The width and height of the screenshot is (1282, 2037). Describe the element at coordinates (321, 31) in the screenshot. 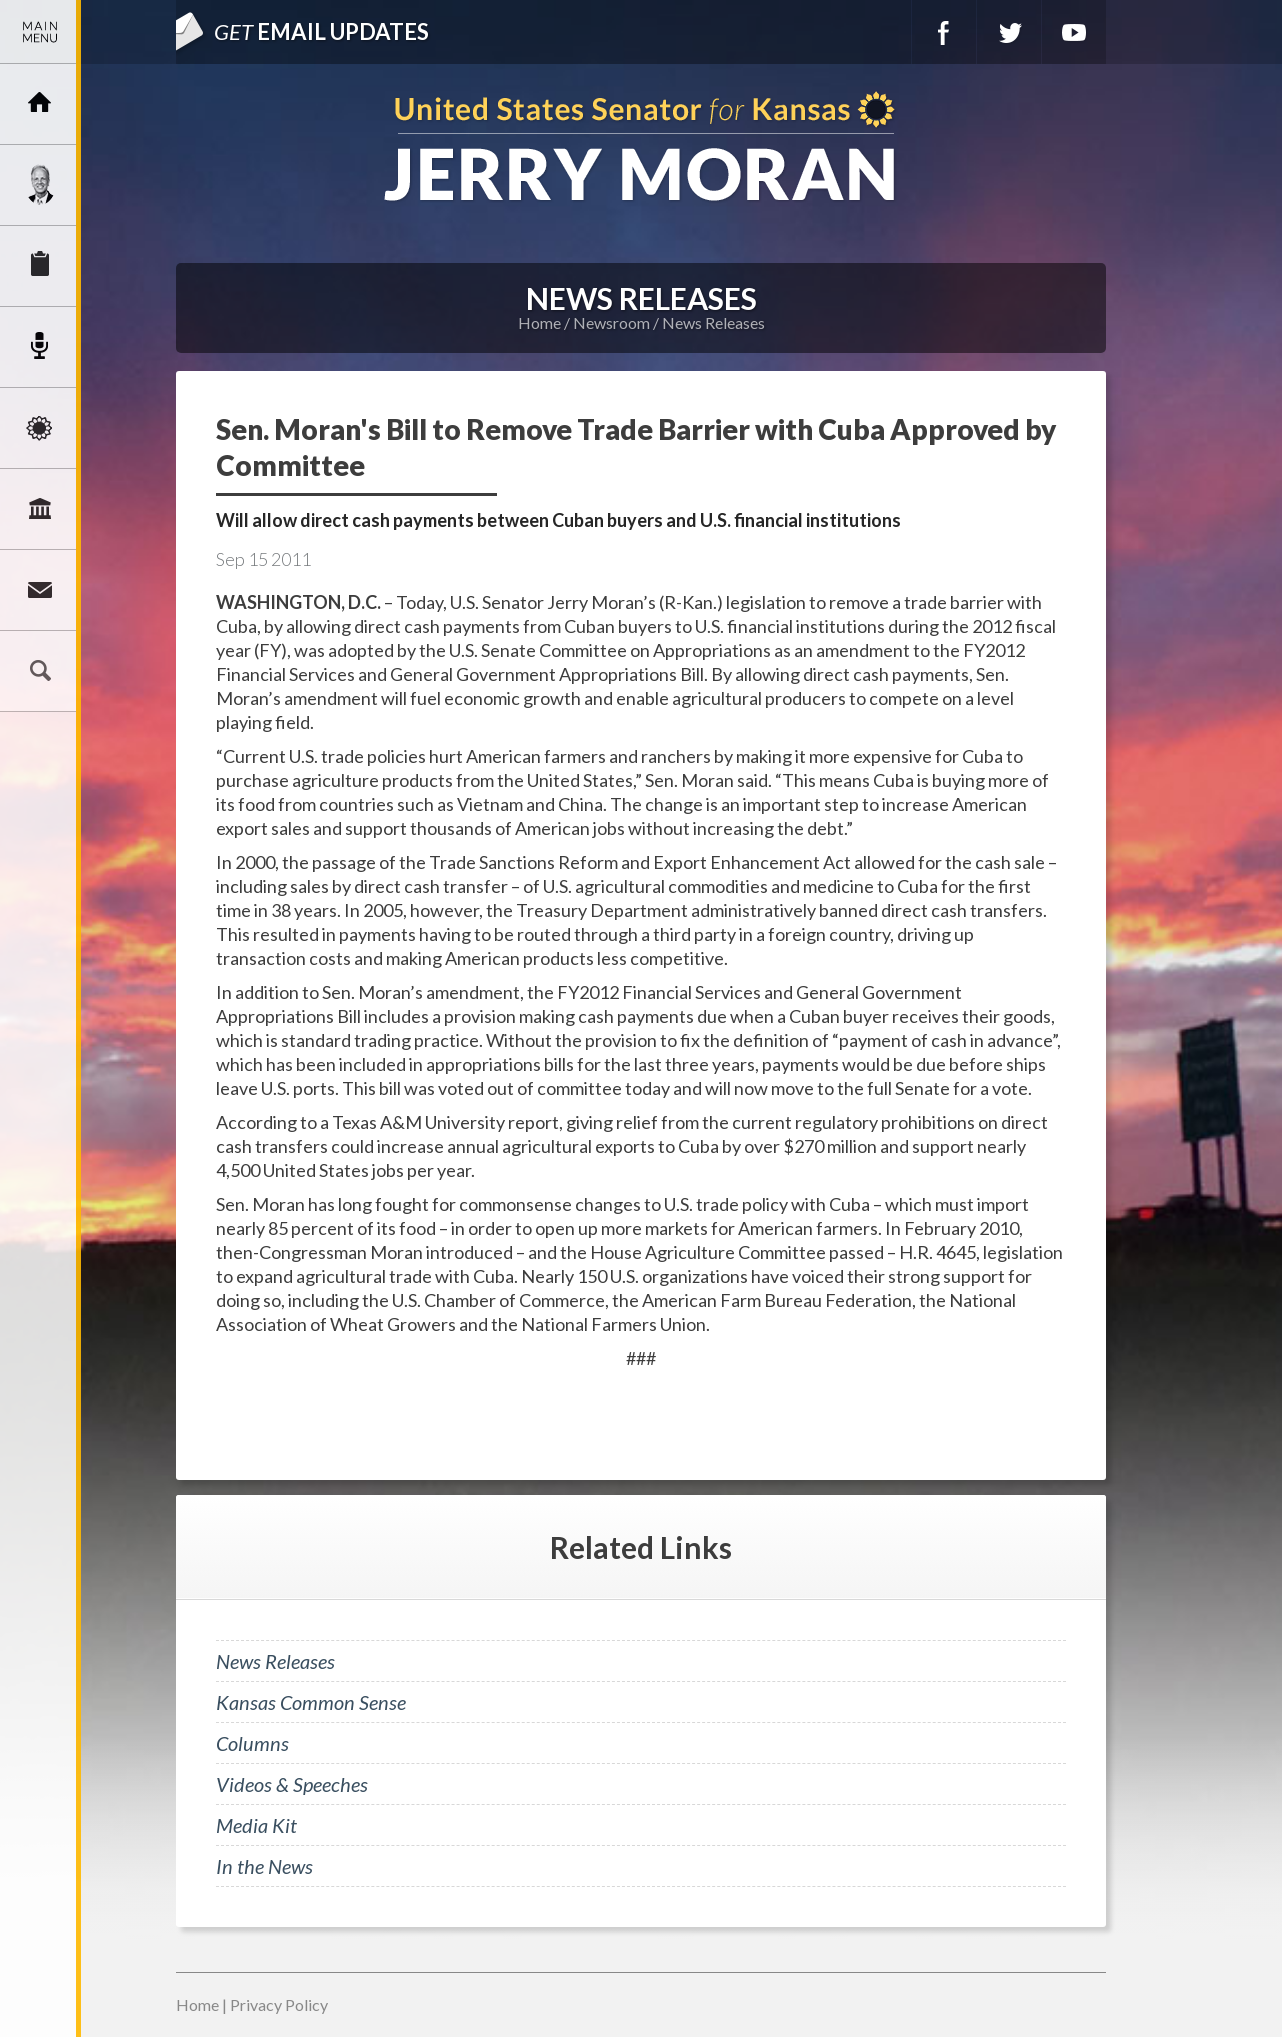

I see `Email Updates` at that location.